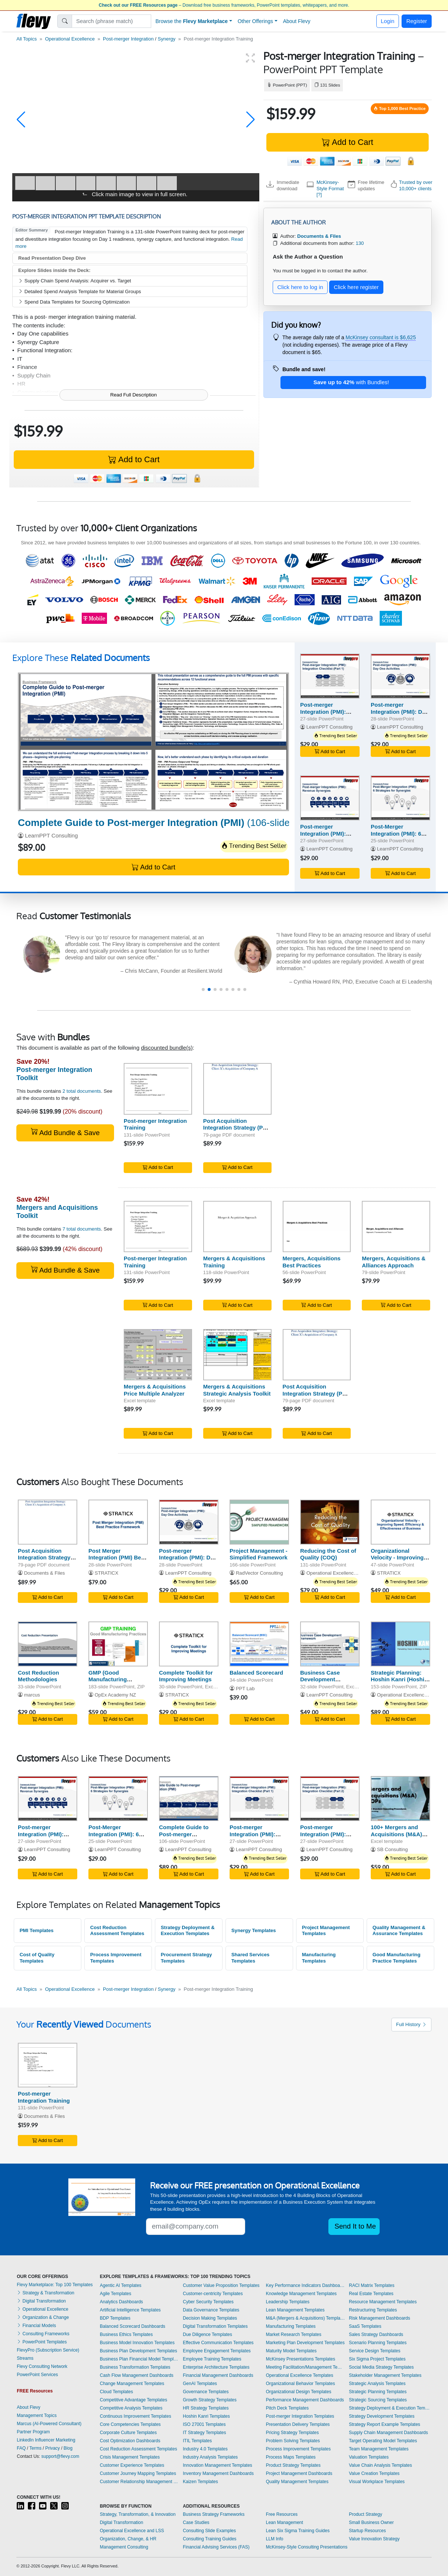  I want to click on Decision Making Templates, so click(210, 2318).